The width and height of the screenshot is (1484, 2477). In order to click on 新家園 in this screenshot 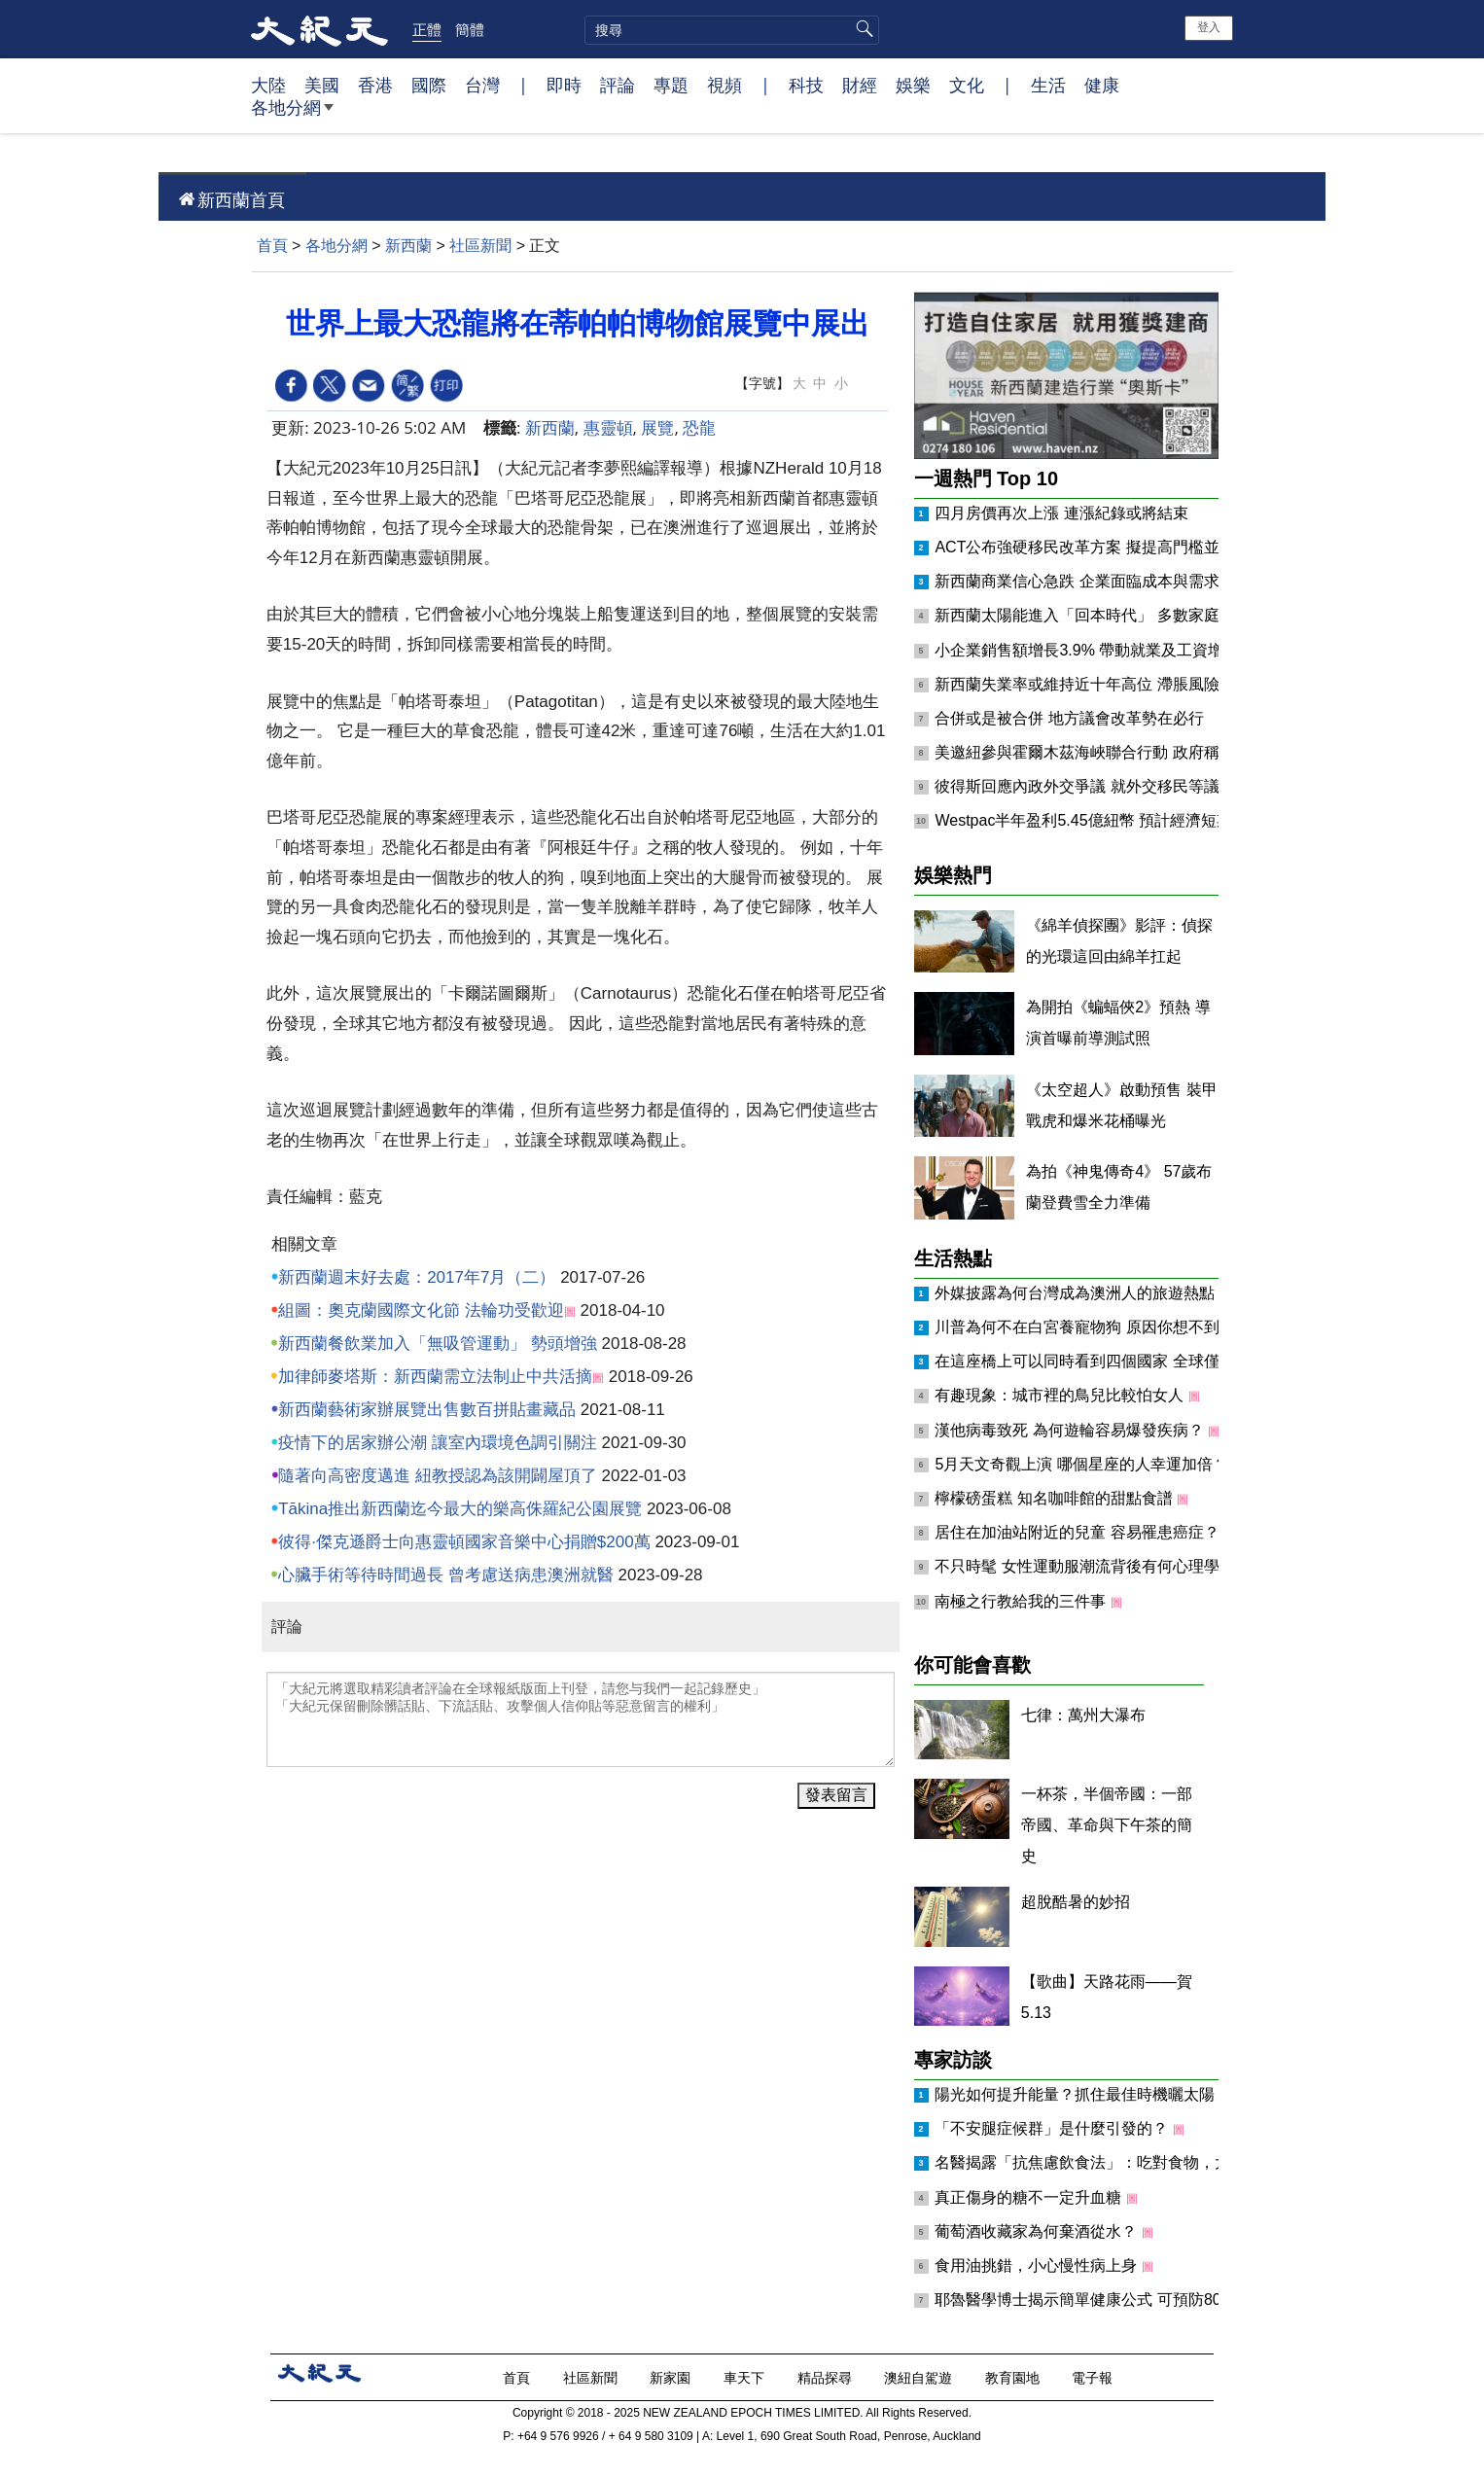, I will do `click(672, 2377)`.